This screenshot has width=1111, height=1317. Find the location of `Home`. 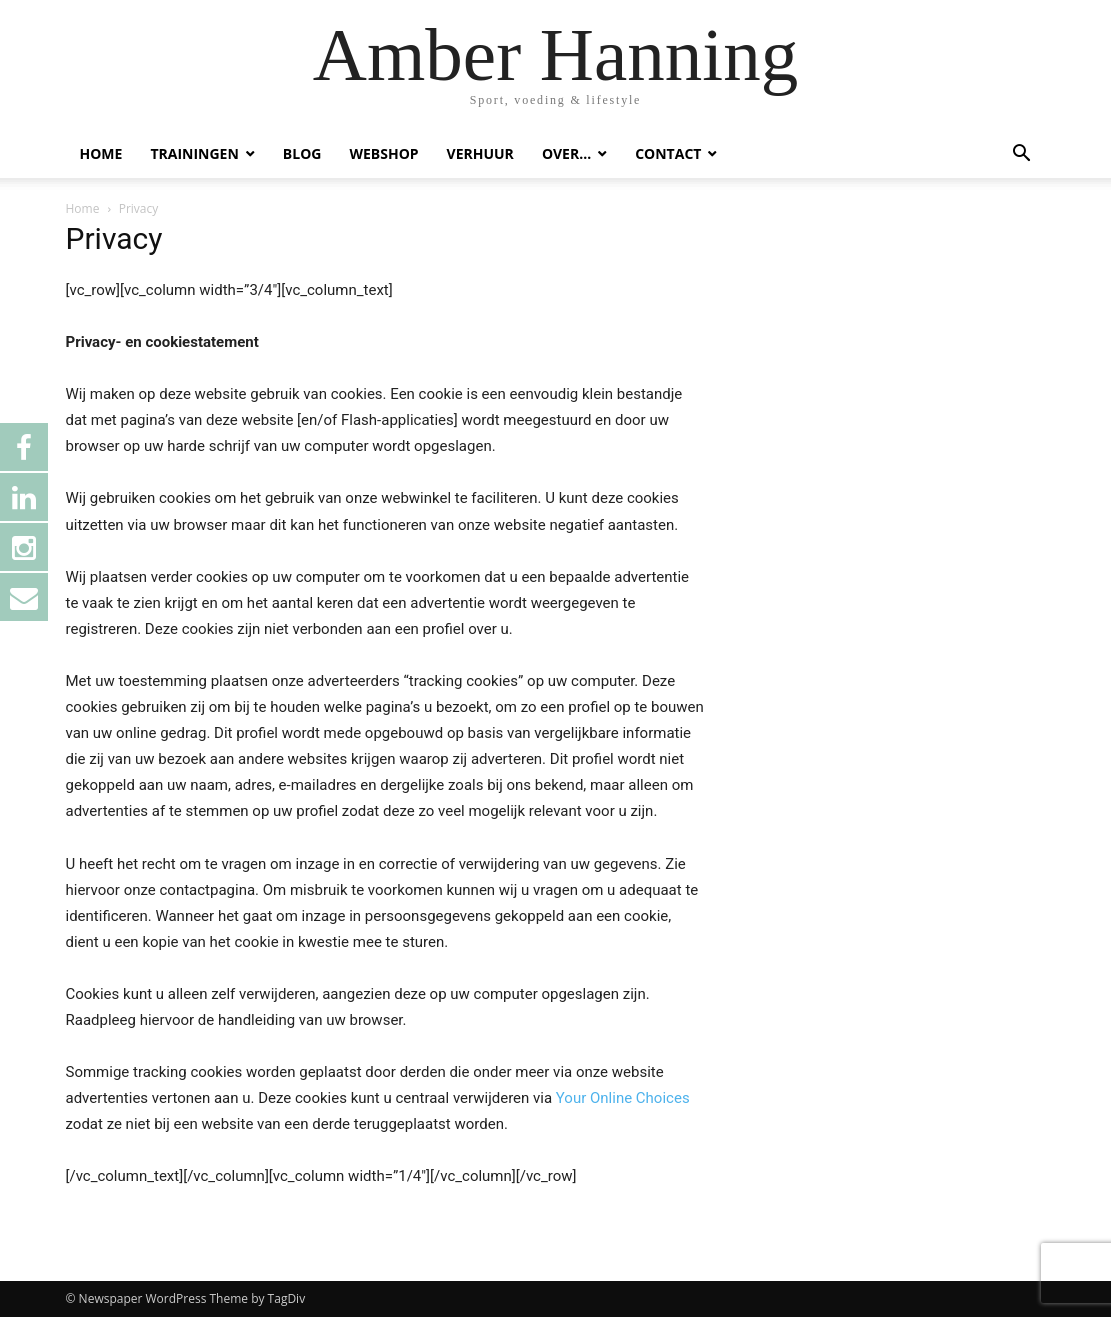

Home is located at coordinates (83, 208).